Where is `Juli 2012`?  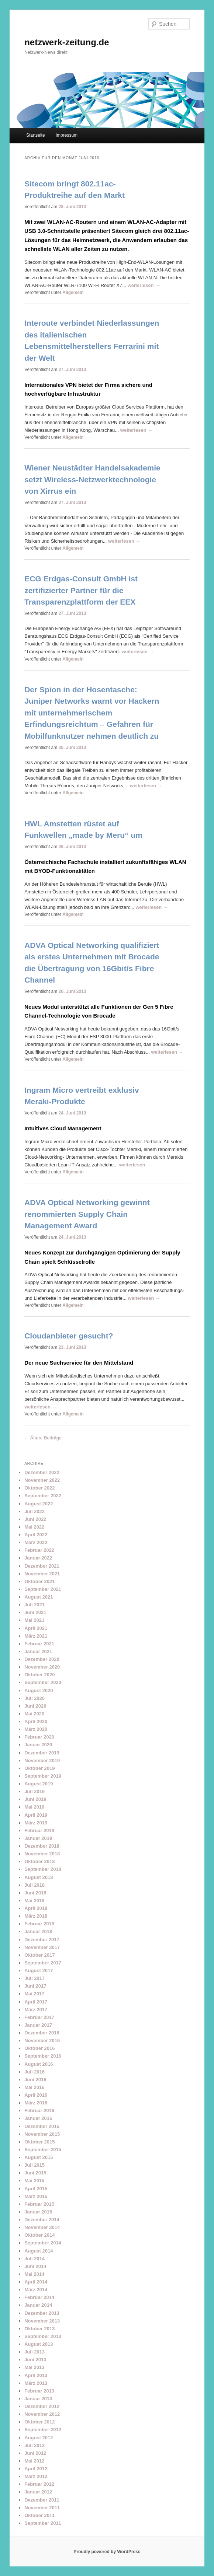 Juli 2012 is located at coordinates (34, 2445).